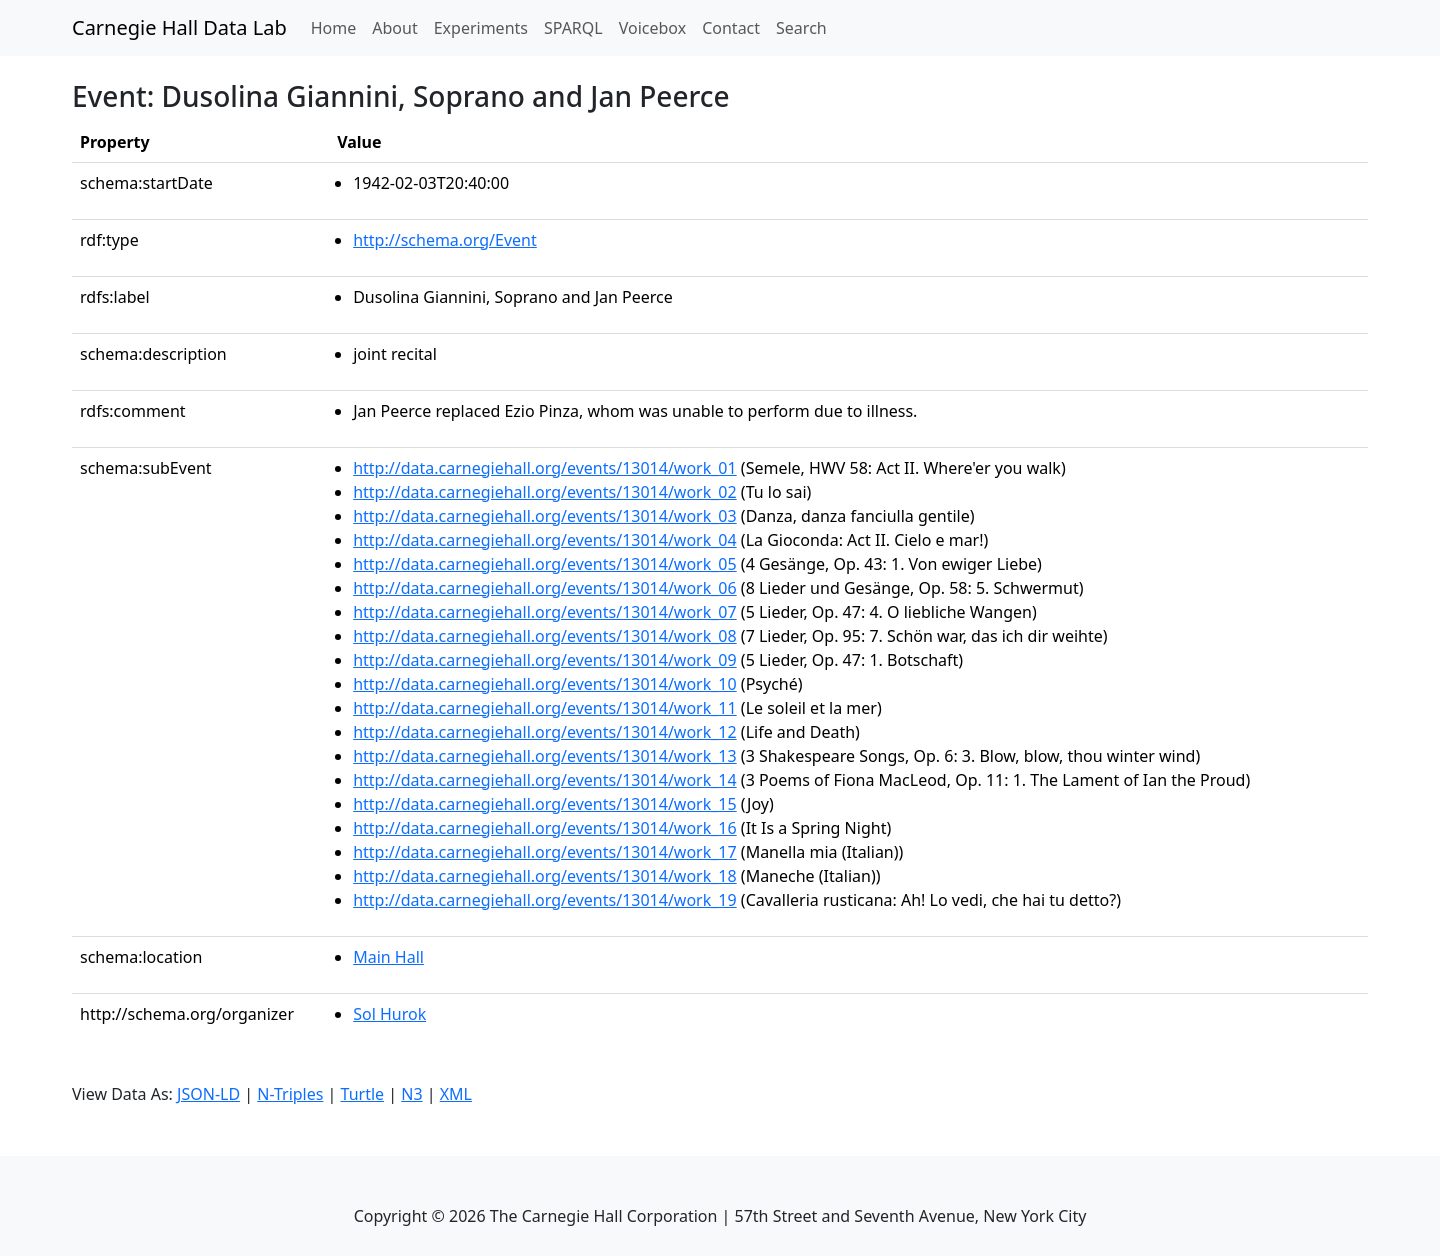 Image resolution: width=1440 pixels, height=1256 pixels. Describe the element at coordinates (545, 852) in the screenshot. I see `http://data.carnegiehall.org/events/13014/work_17` at that location.